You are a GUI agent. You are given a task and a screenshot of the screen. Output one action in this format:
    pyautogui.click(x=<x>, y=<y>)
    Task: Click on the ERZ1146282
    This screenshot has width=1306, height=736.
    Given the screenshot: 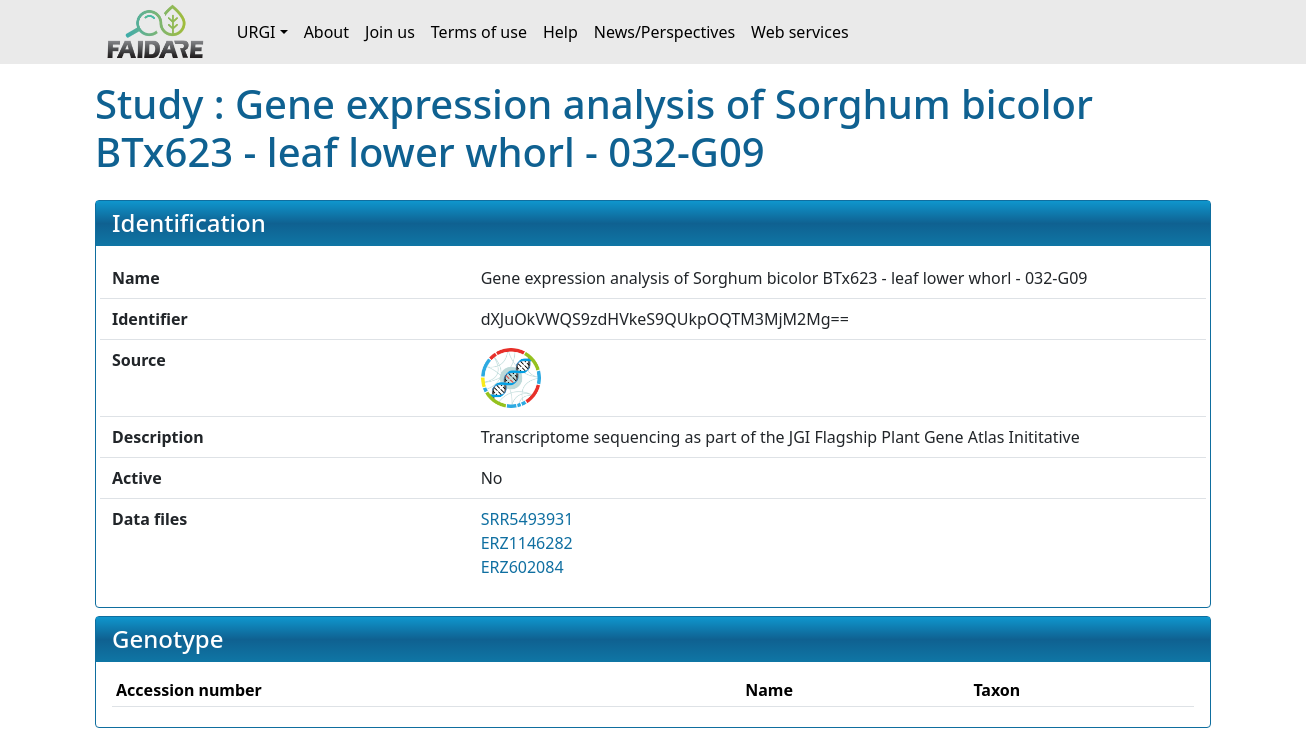 What is the action you would take?
    pyautogui.click(x=527, y=543)
    